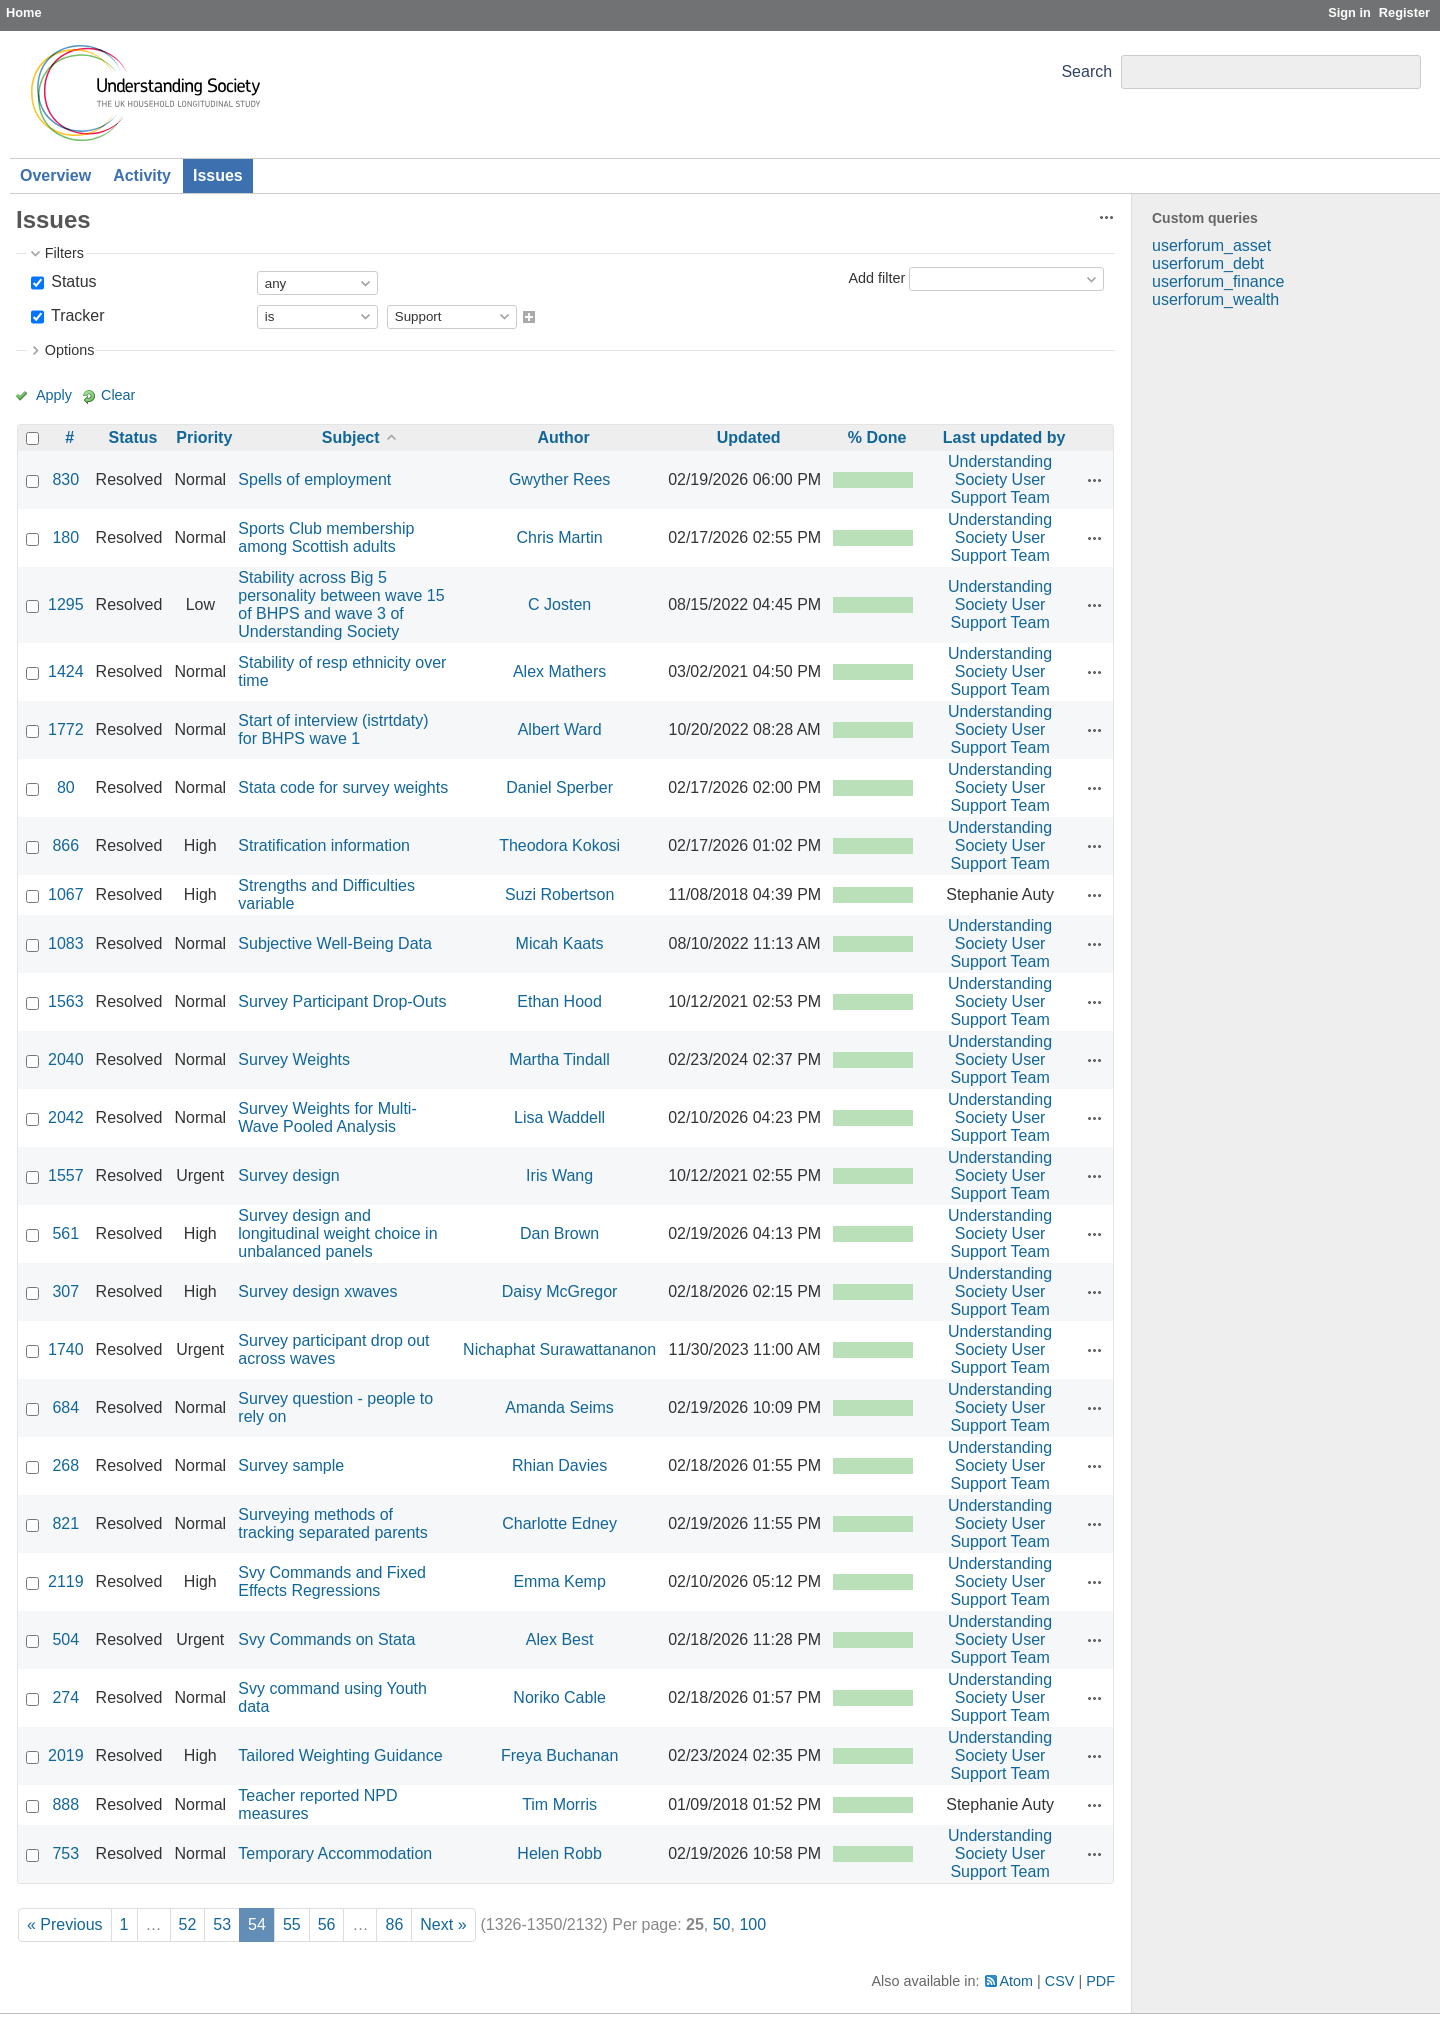 This screenshot has width=1440, height=2024. Describe the element at coordinates (559, 1349) in the screenshot. I see `Nichaphat Surawattananon` at that location.